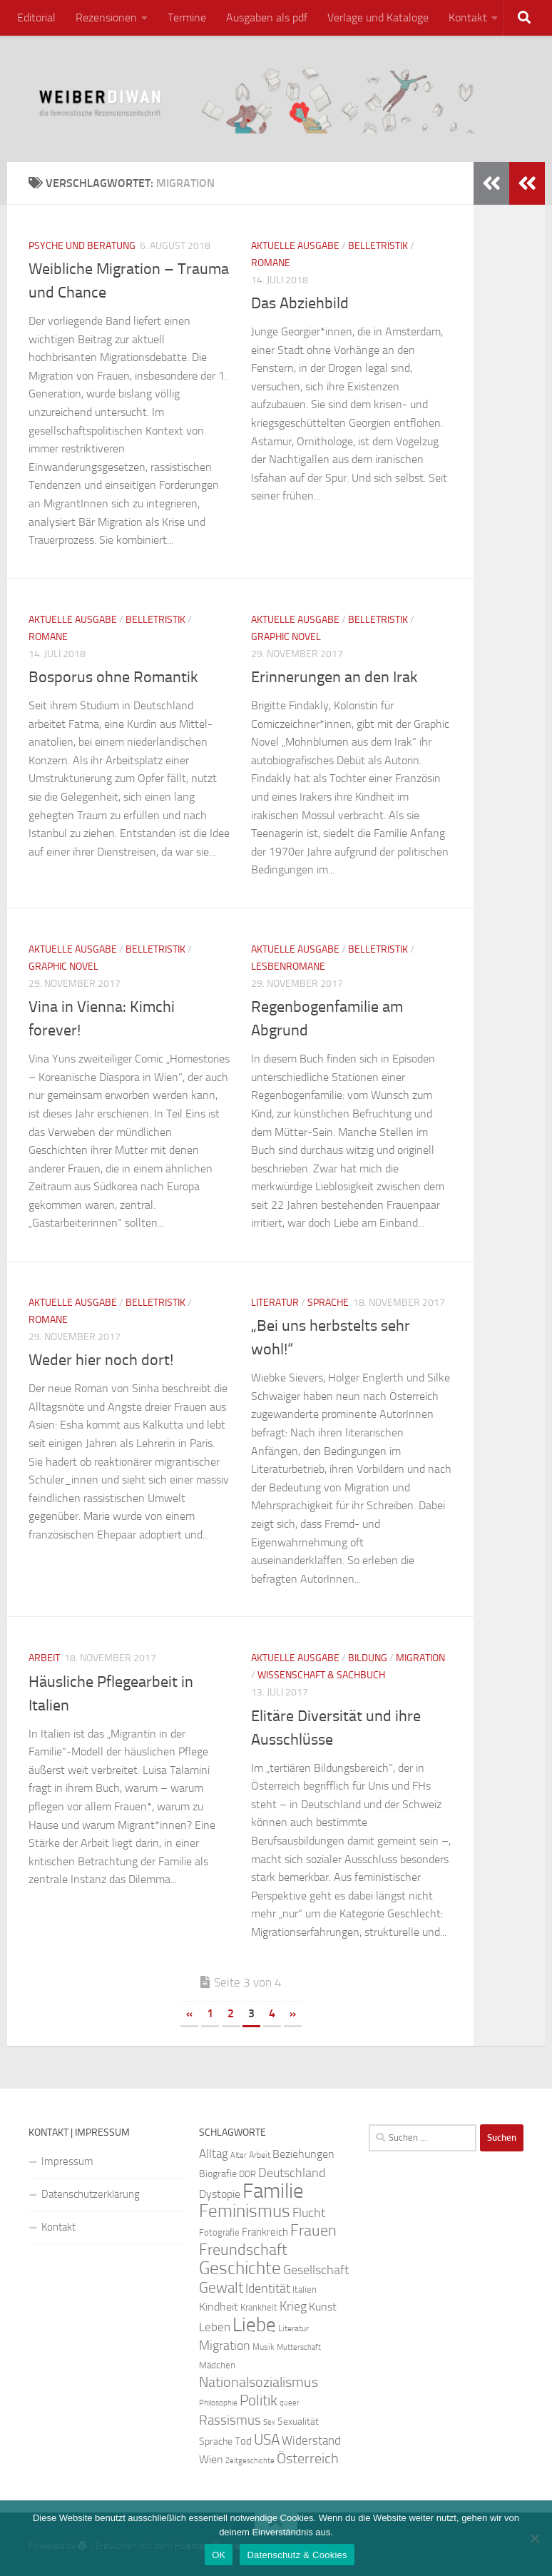 The height and width of the screenshot is (2576, 552). What do you see at coordinates (266, 17) in the screenshot?
I see `Ausgaben als pdf` at bounding box center [266, 17].